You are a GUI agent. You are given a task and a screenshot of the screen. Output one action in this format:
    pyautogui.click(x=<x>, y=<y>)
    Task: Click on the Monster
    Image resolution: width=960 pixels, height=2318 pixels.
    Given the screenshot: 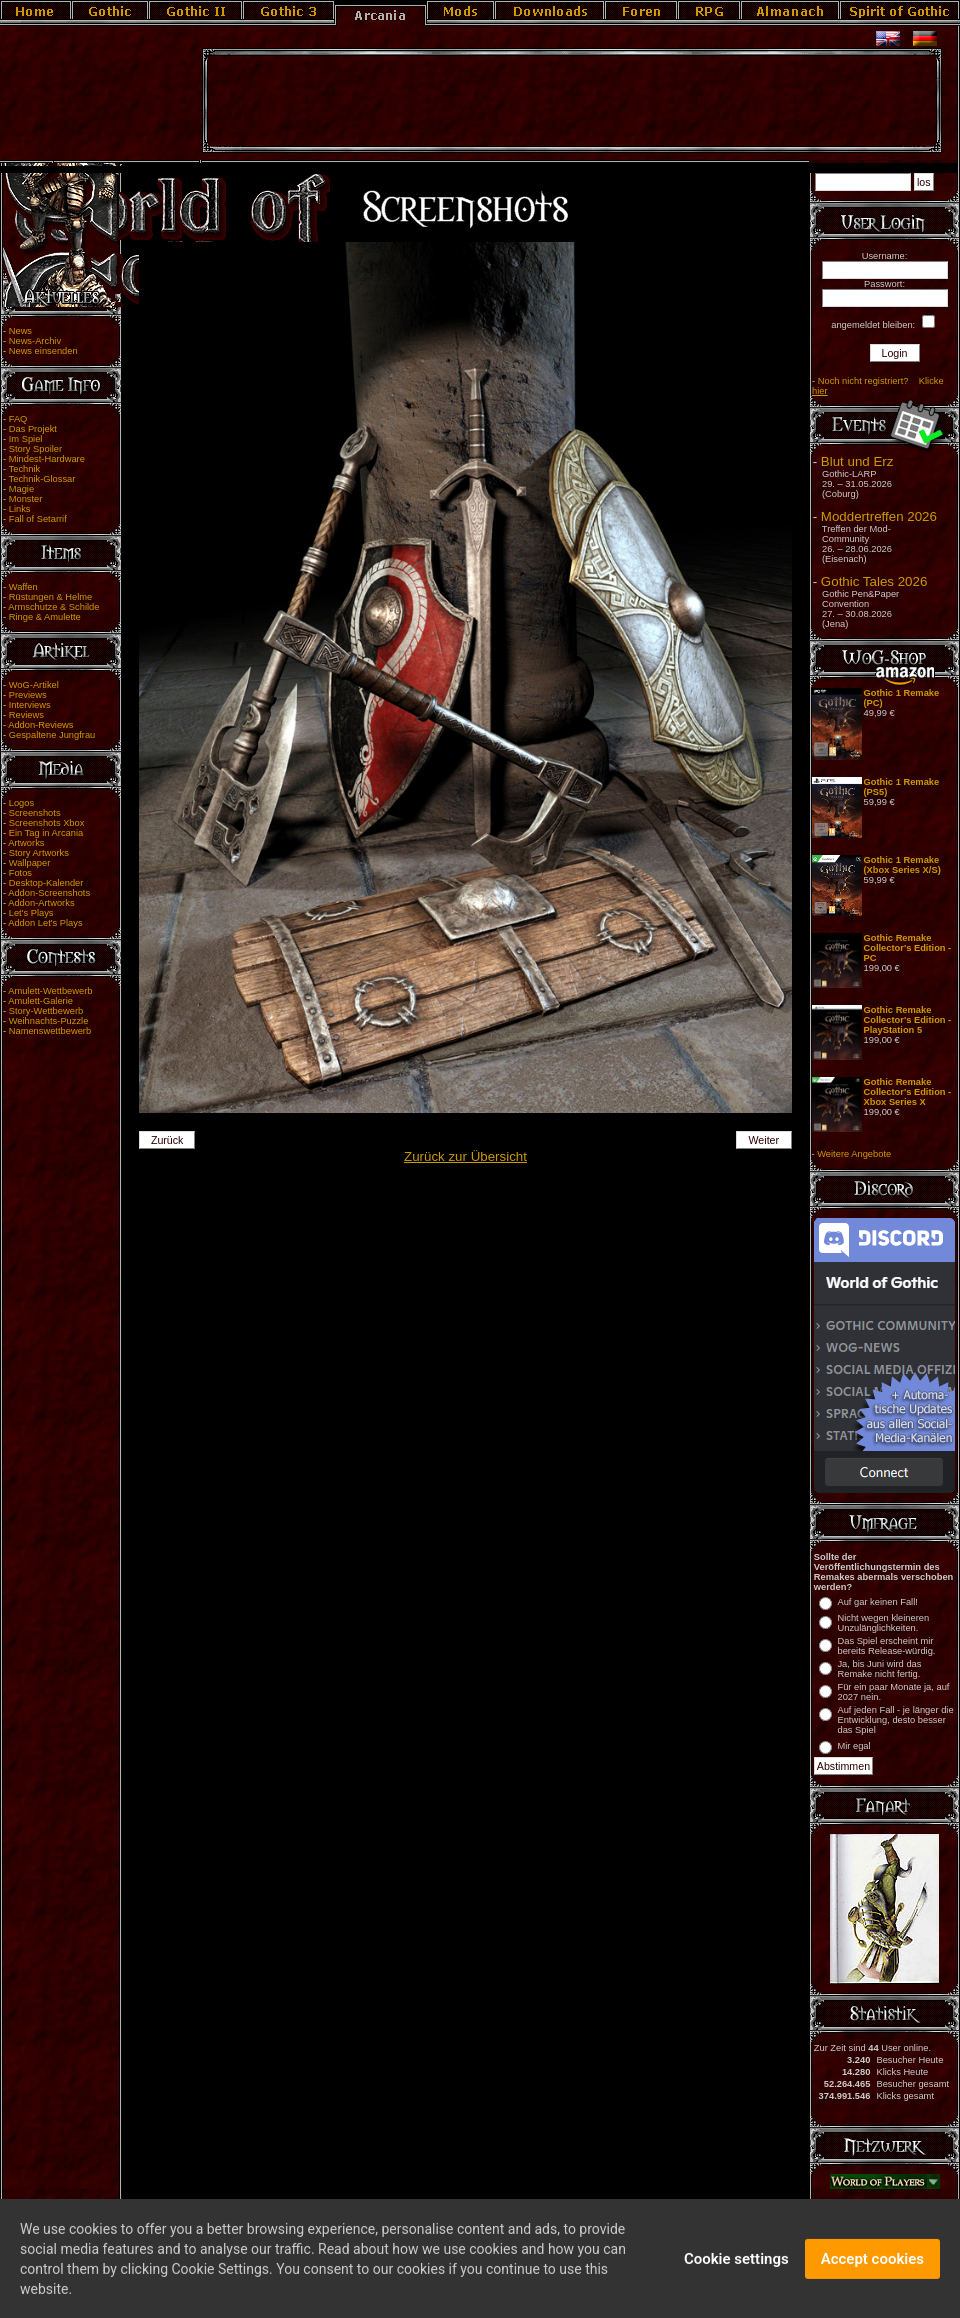 What is the action you would take?
    pyautogui.click(x=26, y=499)
    